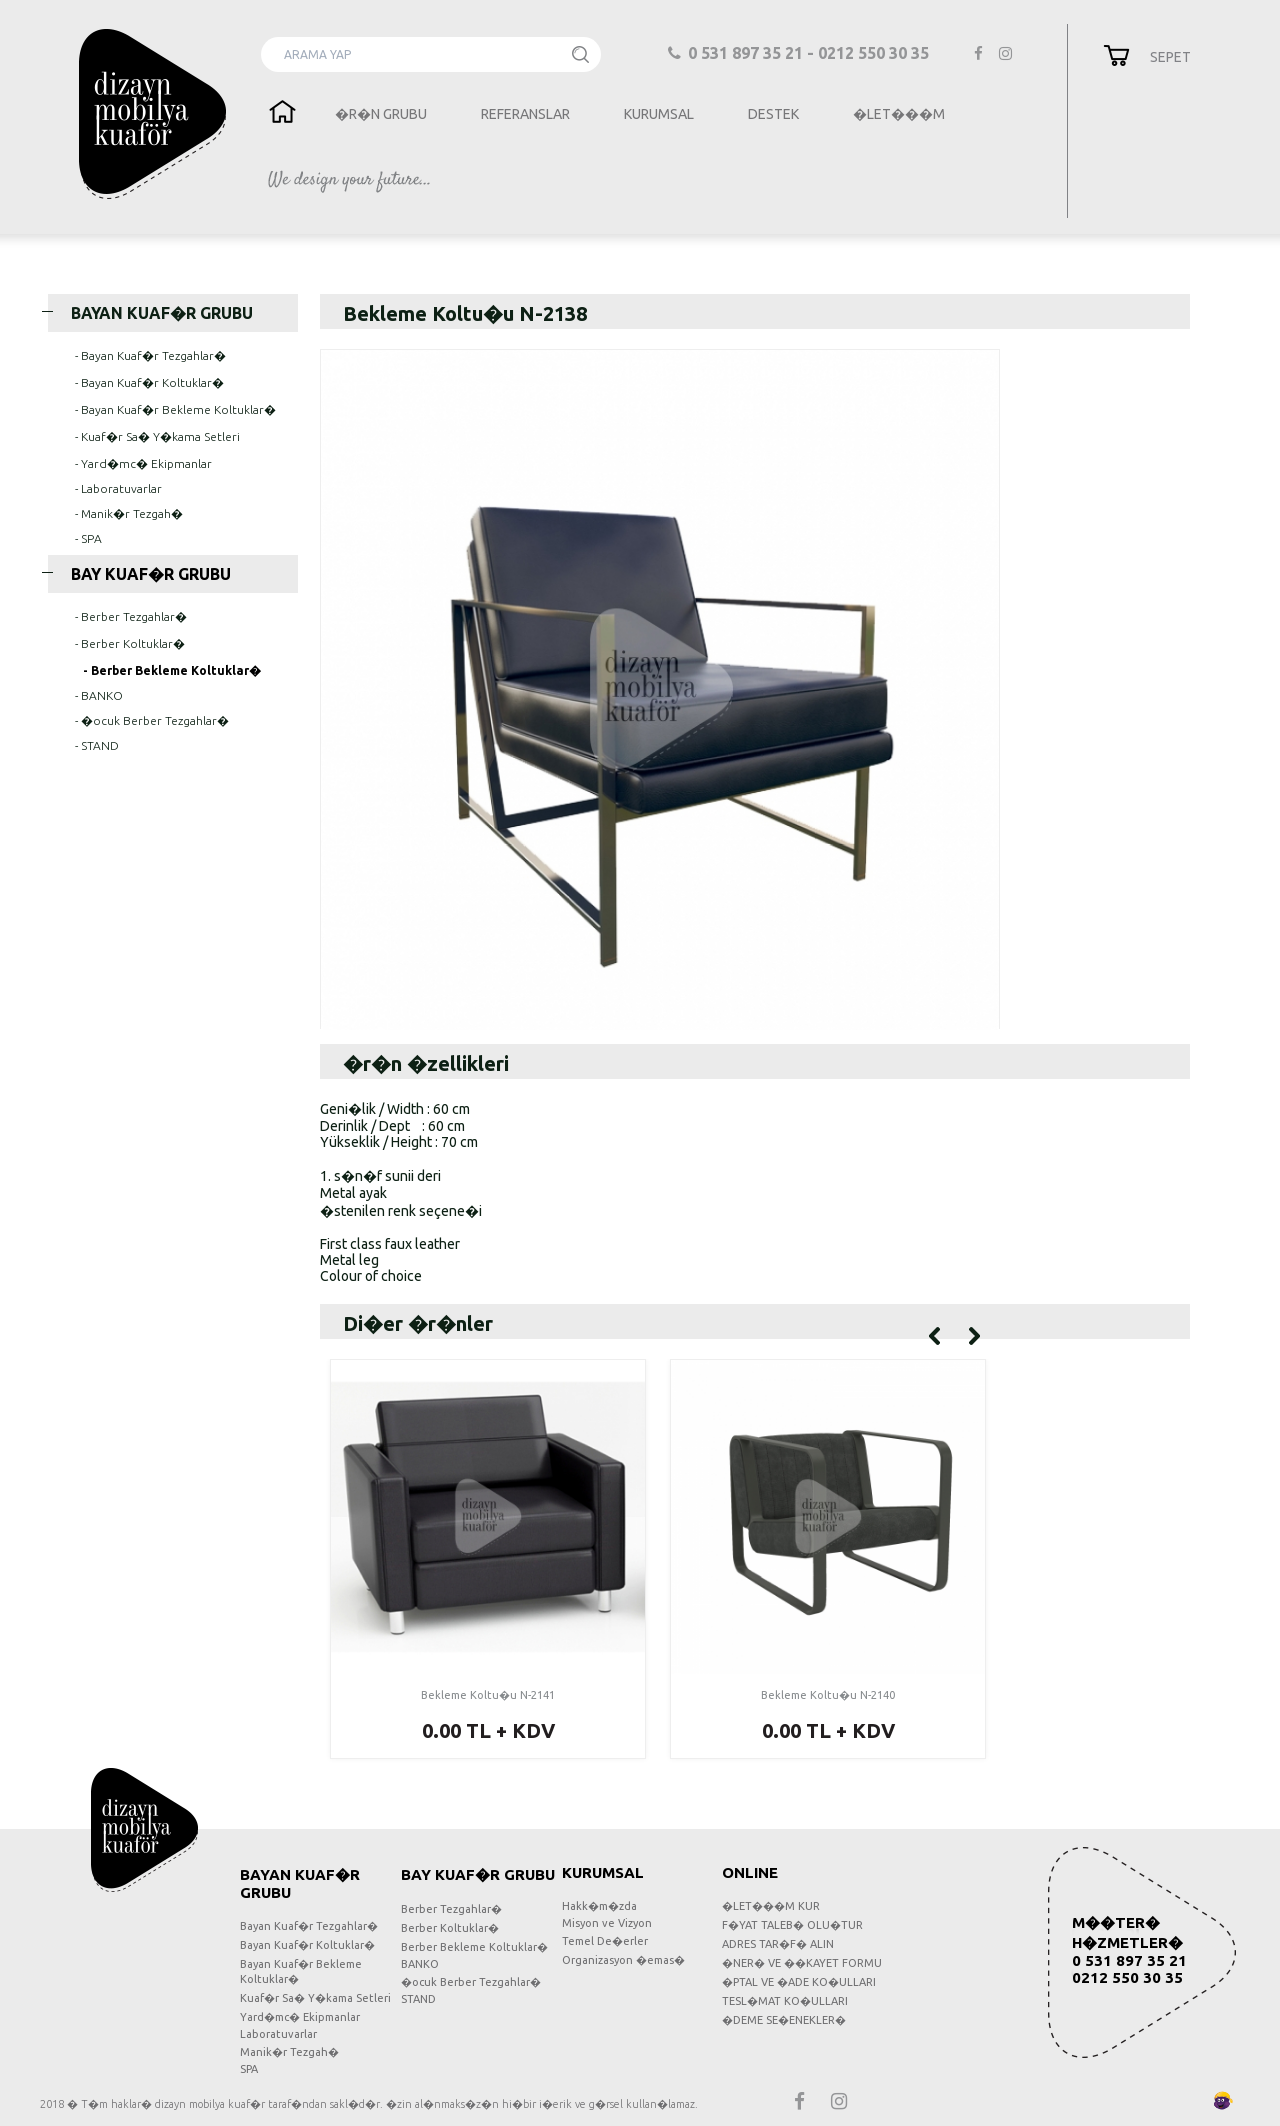  Describe the element at coordinates (799, 1982) in the screenshot. I see `�PTAL VE �ADE KO�ULLARI` at that location.